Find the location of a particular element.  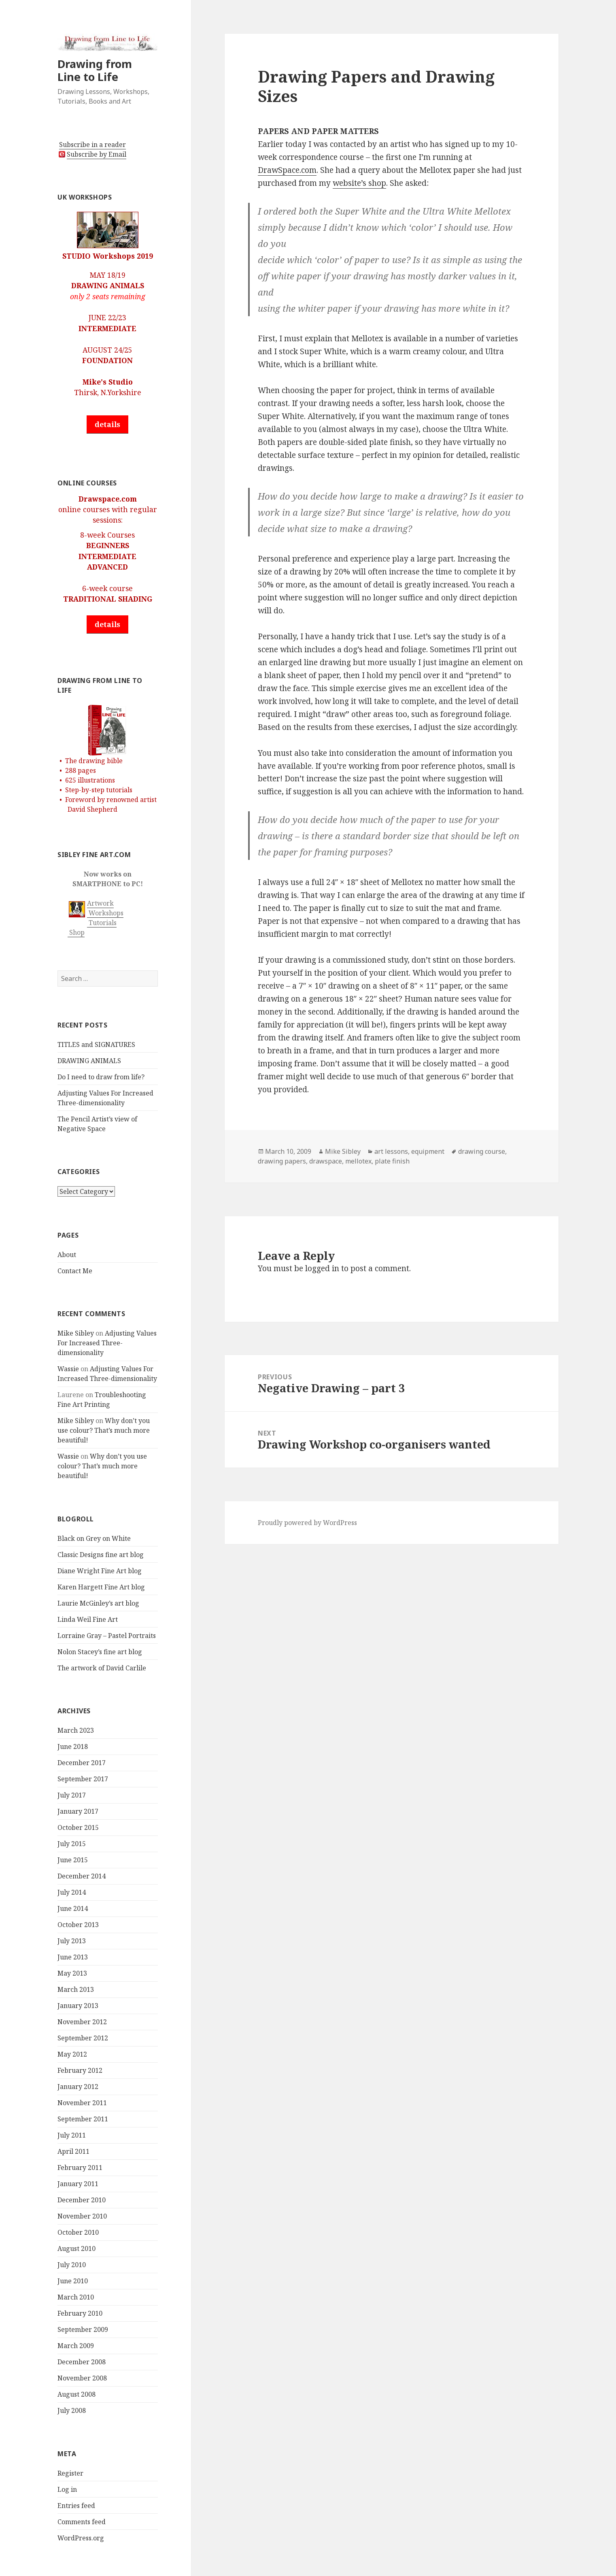

drawspace is located at coordinates (325, 1161).